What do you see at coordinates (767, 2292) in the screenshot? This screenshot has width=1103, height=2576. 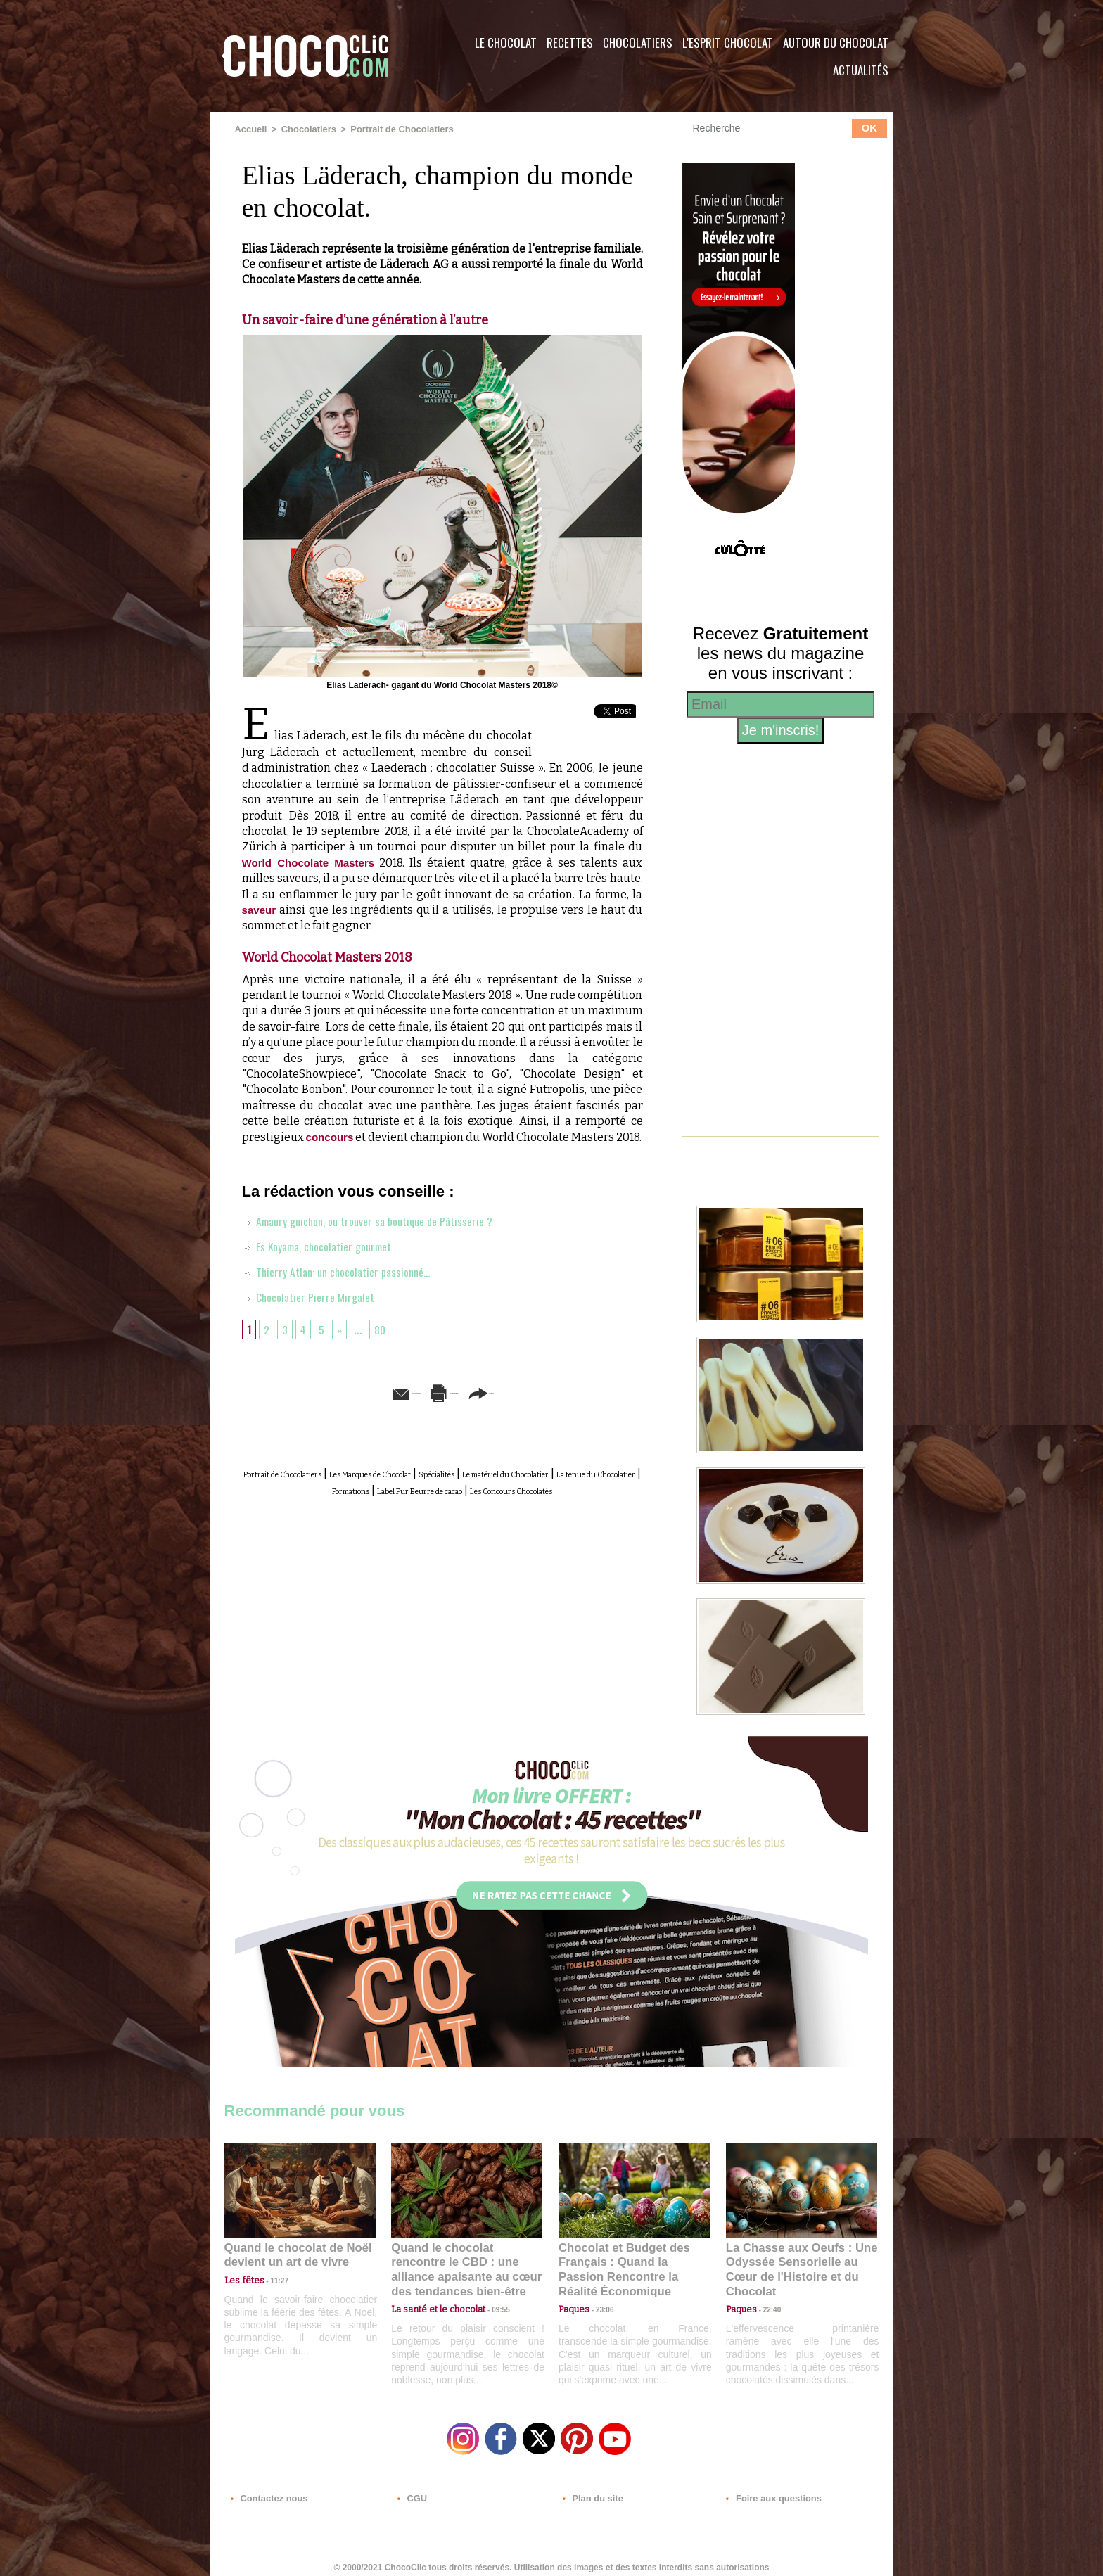 I see `22:40` at bounding box center [767, 2292].